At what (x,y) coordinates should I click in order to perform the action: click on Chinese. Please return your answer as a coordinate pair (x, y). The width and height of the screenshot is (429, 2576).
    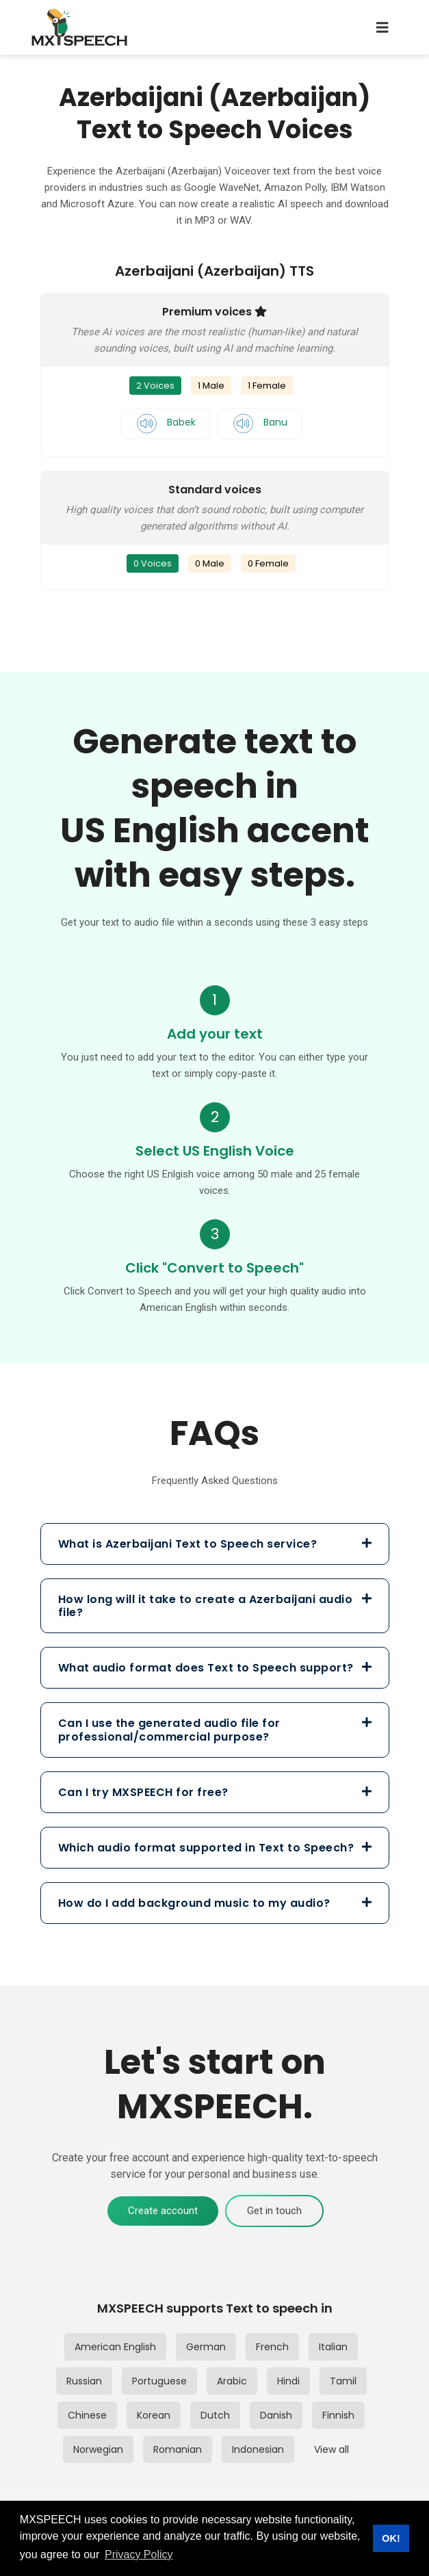
    Looking at the image, I should click on (87, 2415).